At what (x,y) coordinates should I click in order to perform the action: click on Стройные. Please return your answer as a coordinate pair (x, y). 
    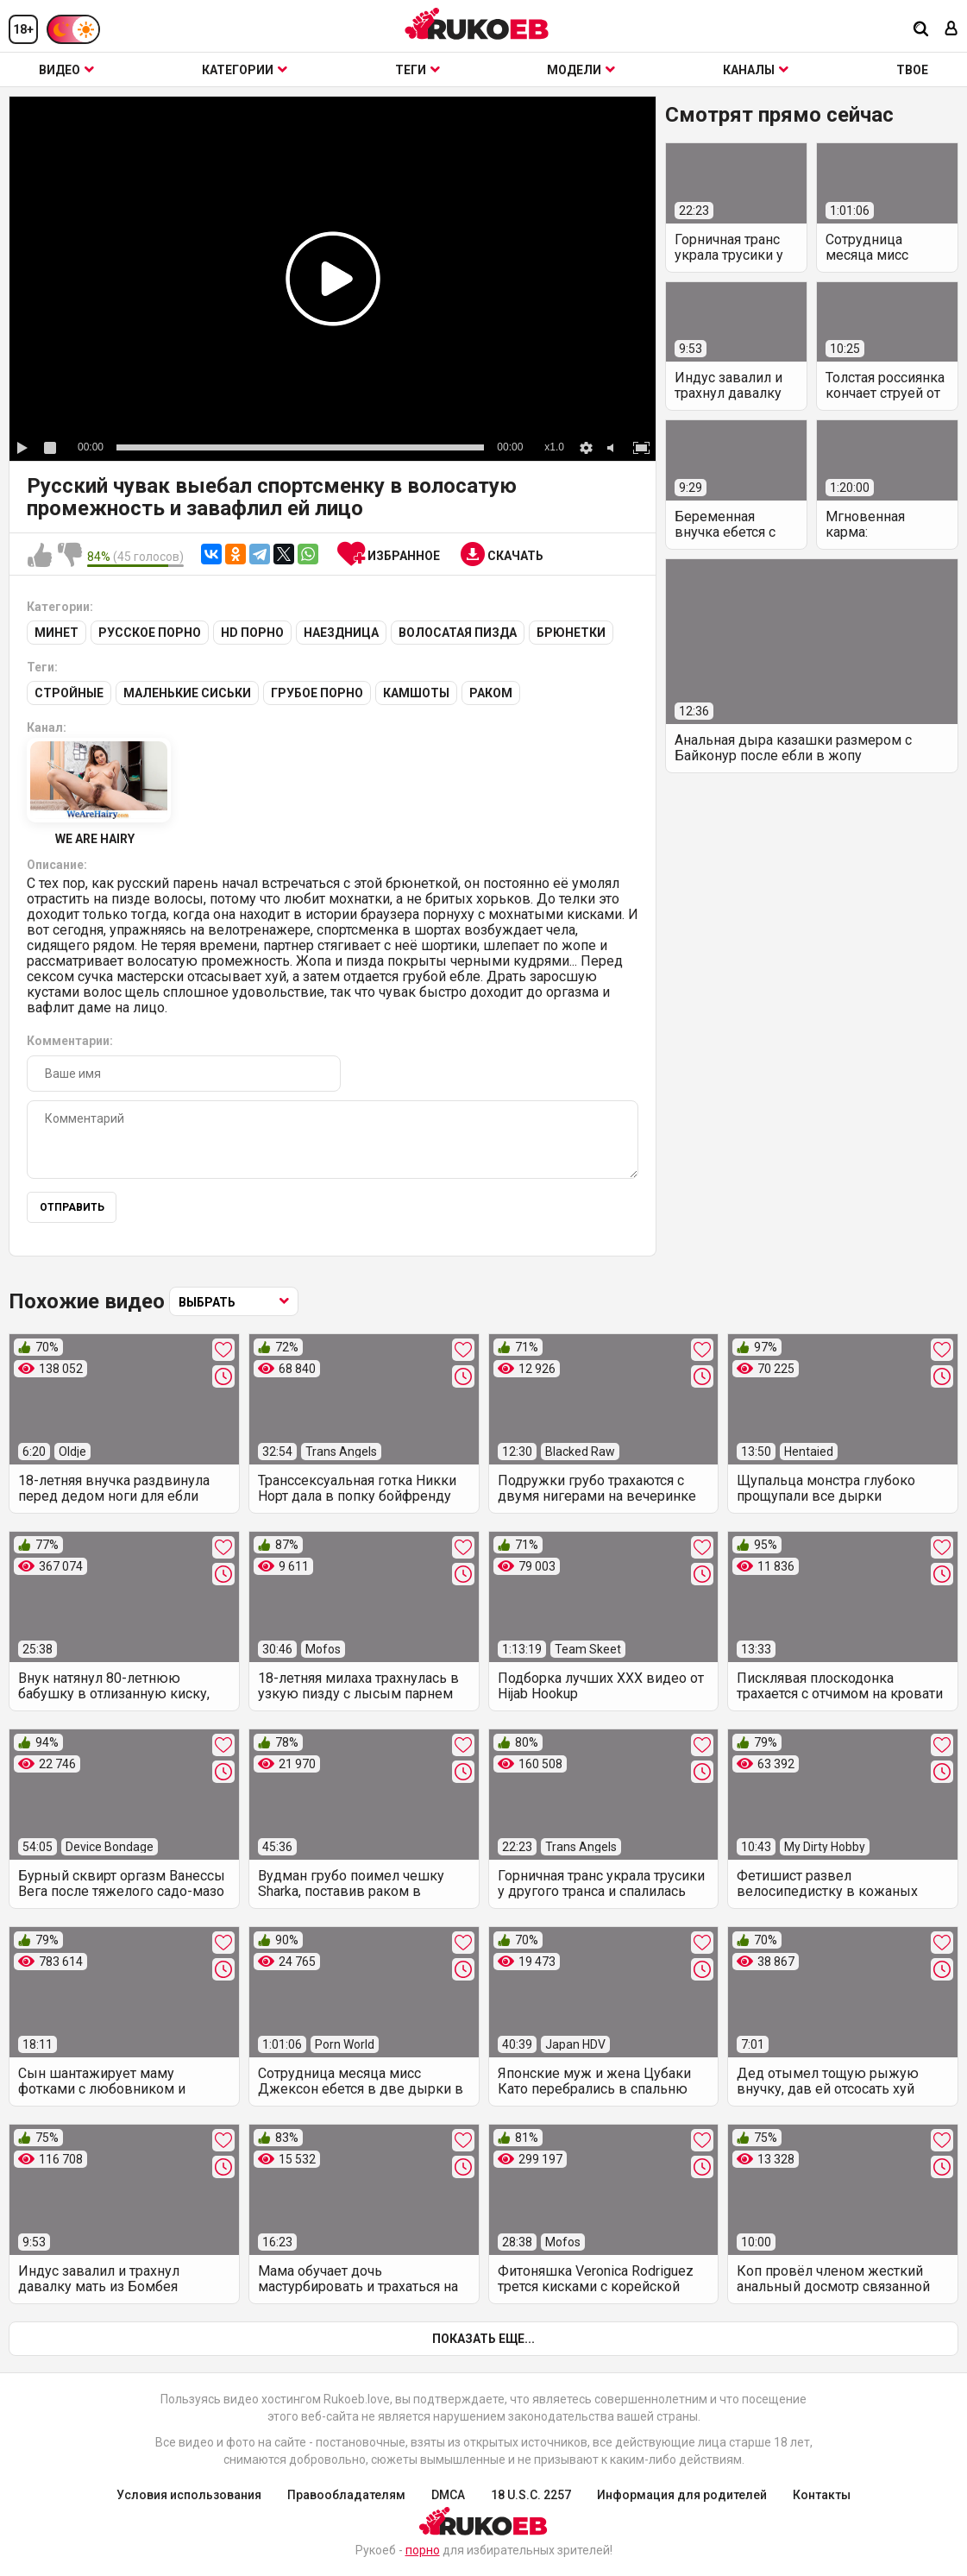
    Looking at the image, I should click on (69, 693).